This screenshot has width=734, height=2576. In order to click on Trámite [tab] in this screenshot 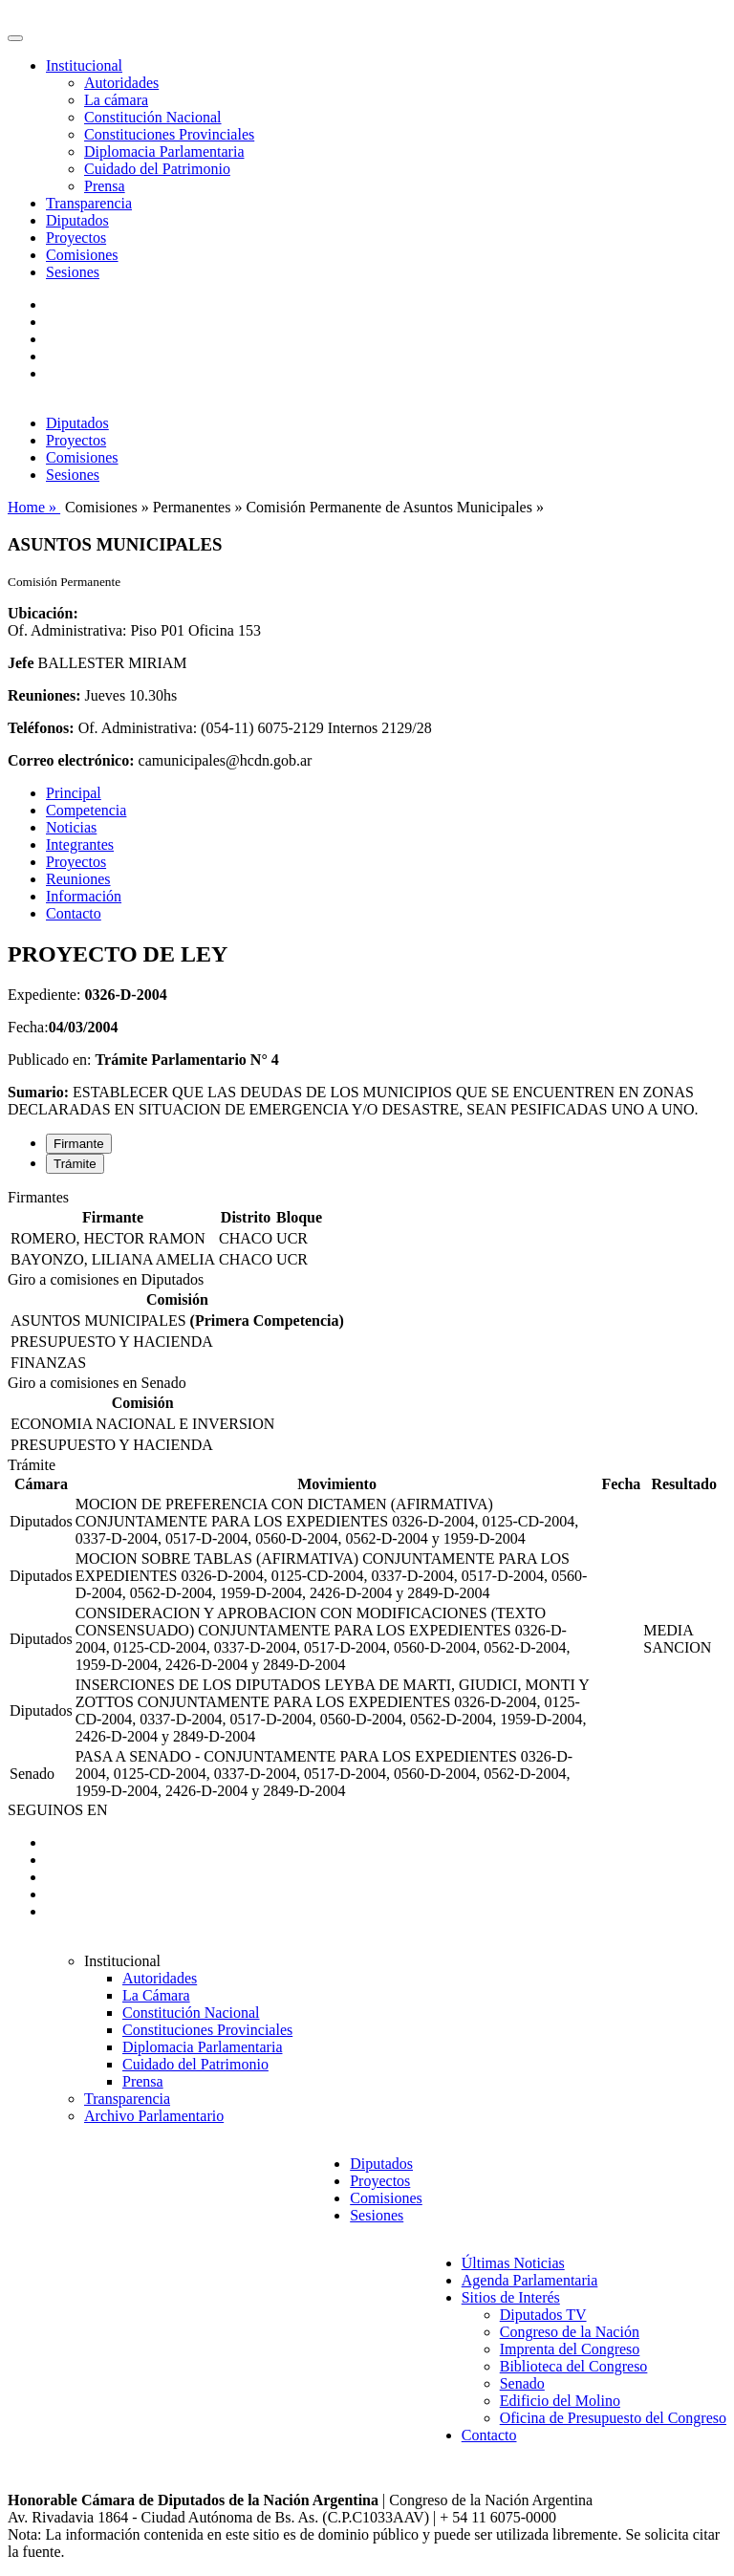, I will do `click(75, 1164)`.